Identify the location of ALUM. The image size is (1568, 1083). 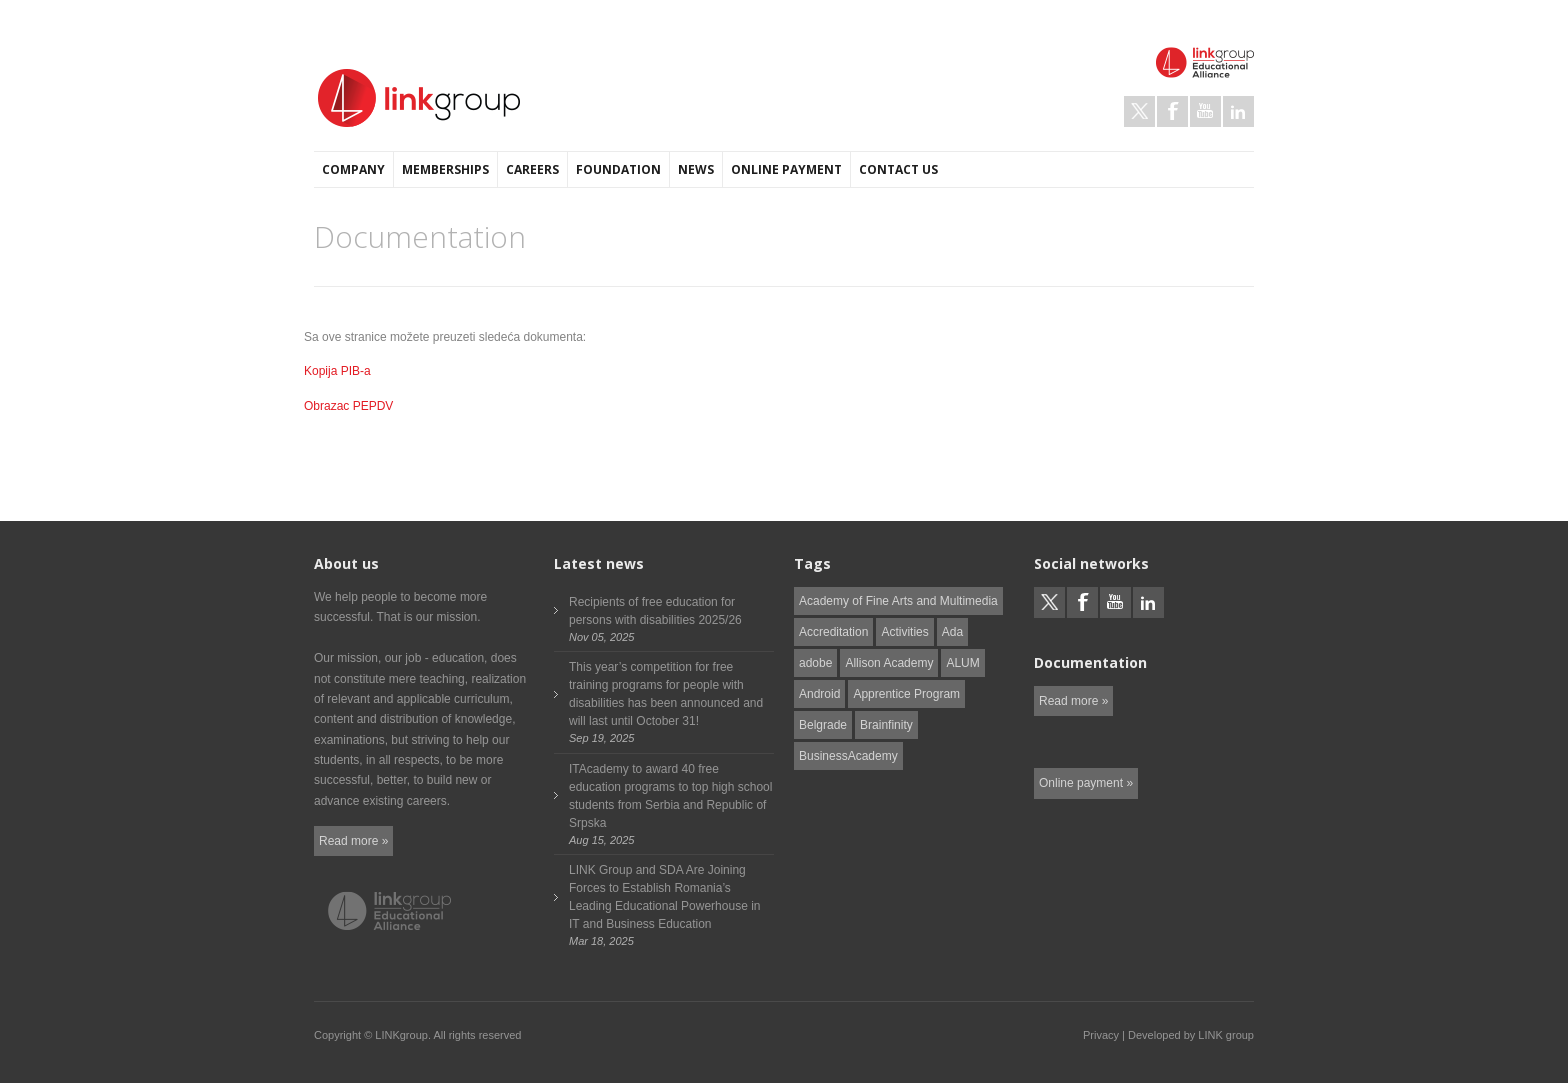
(962, 663).